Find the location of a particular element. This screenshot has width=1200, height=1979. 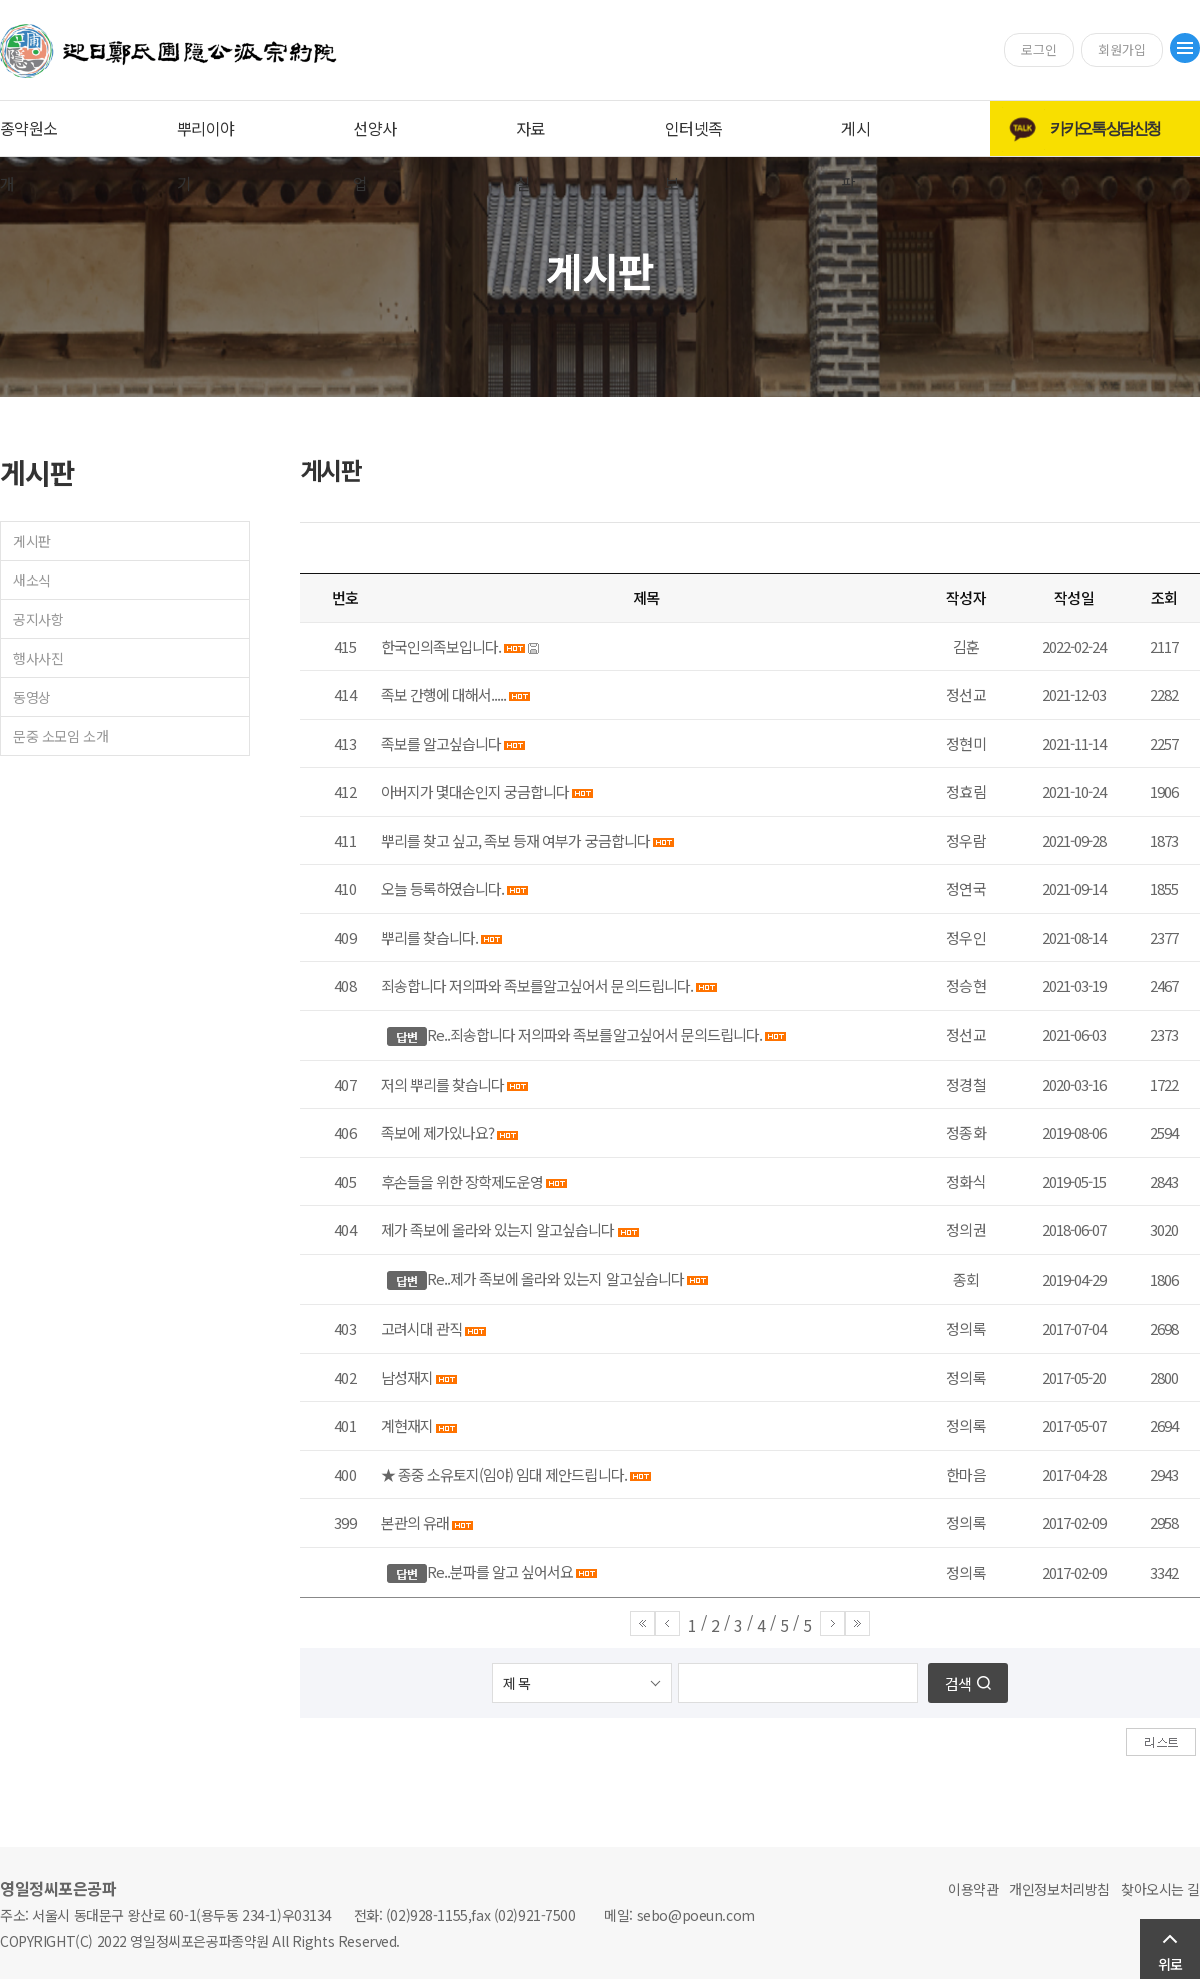

회원가입 is located at coordinates (1122, 49).